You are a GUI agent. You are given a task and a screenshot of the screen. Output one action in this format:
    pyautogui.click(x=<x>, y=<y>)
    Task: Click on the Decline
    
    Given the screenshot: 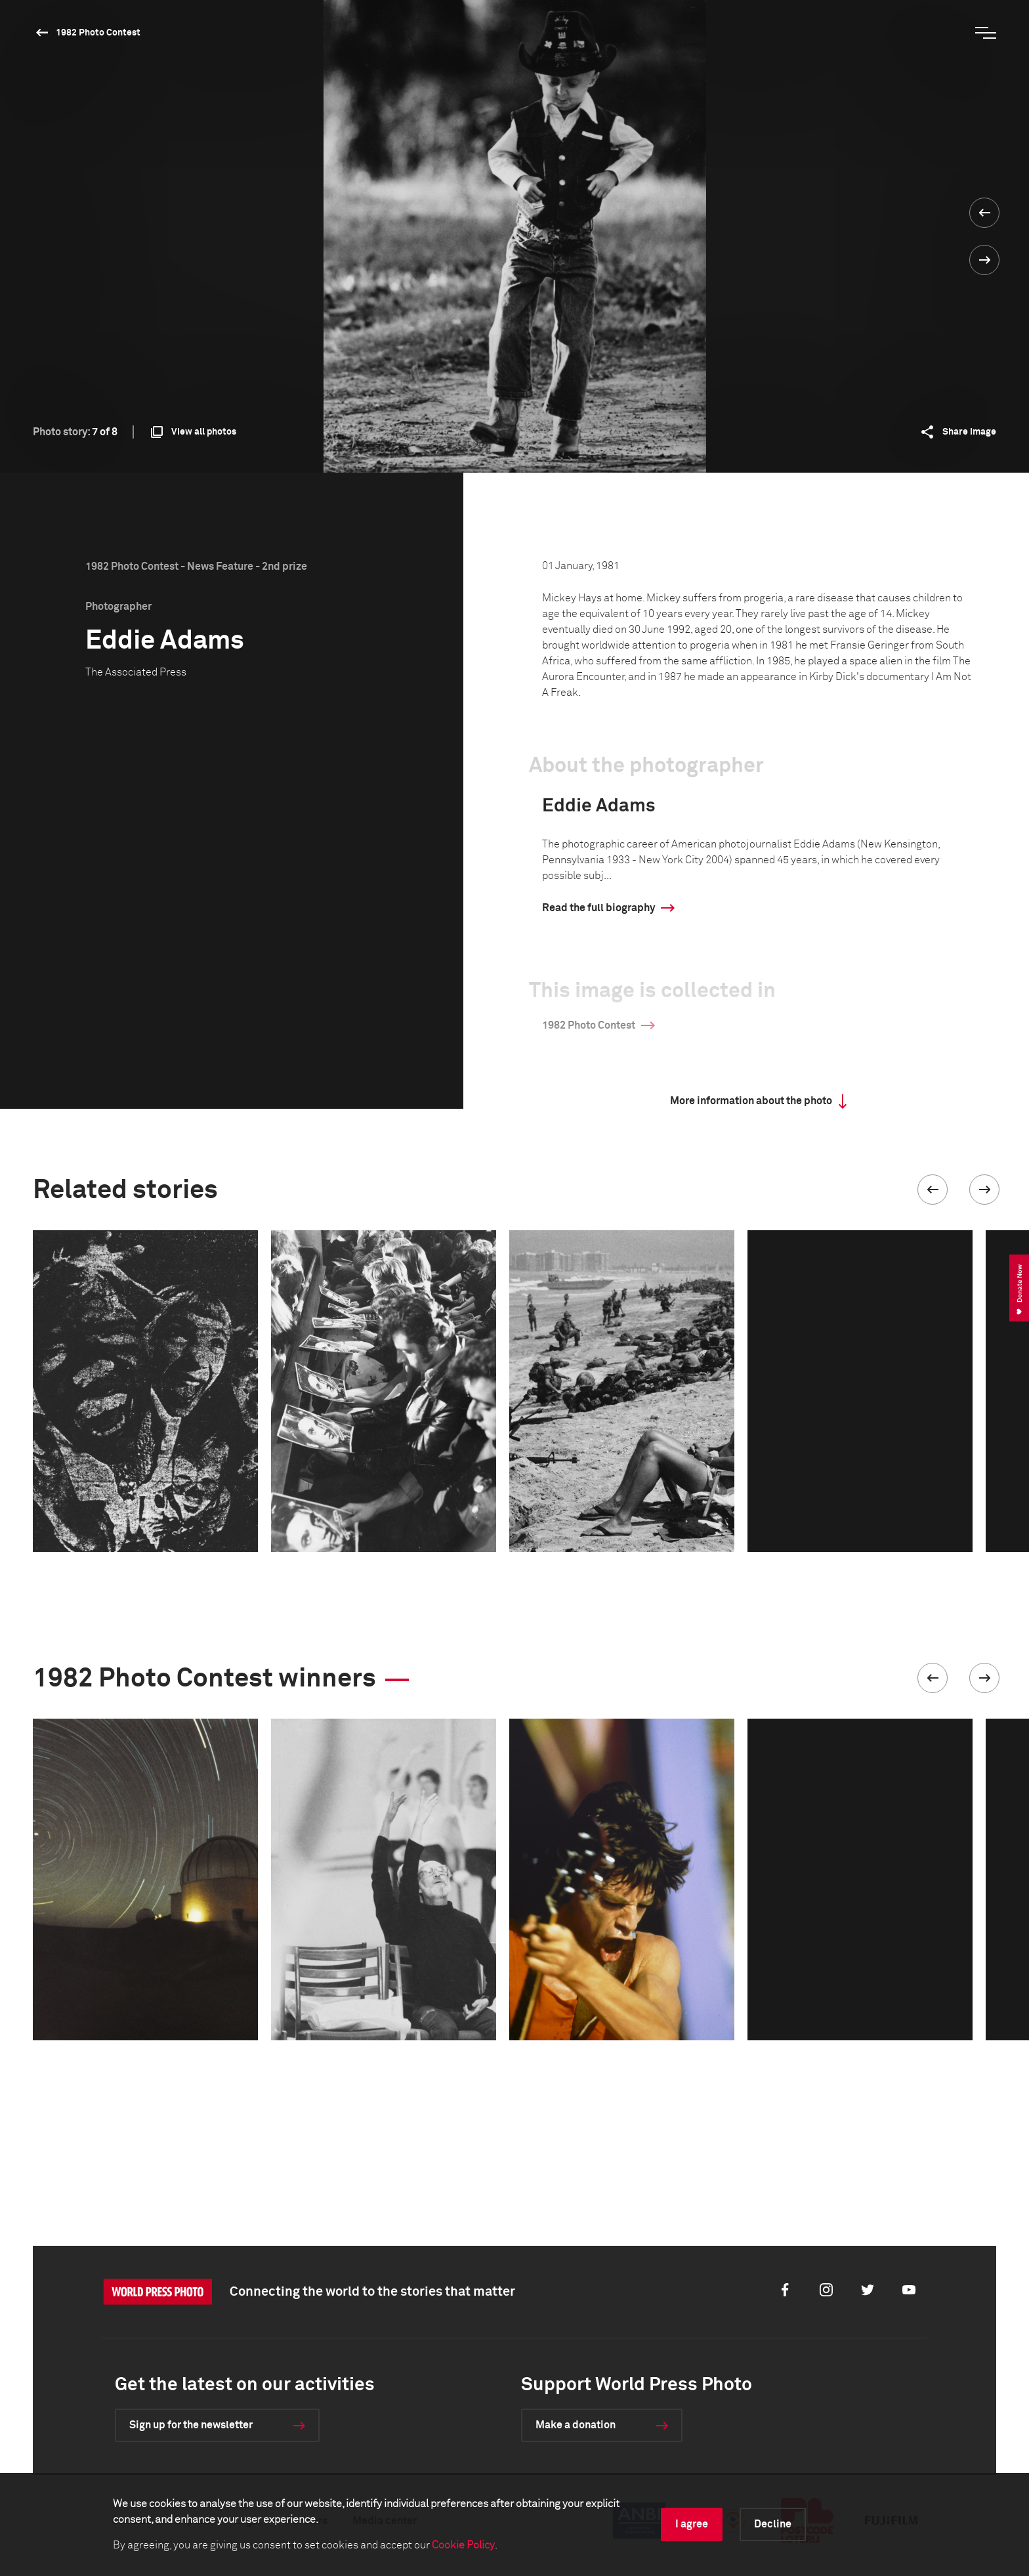 What is the action you would take?
    pyautogui.click(x=772, y=2524)
    